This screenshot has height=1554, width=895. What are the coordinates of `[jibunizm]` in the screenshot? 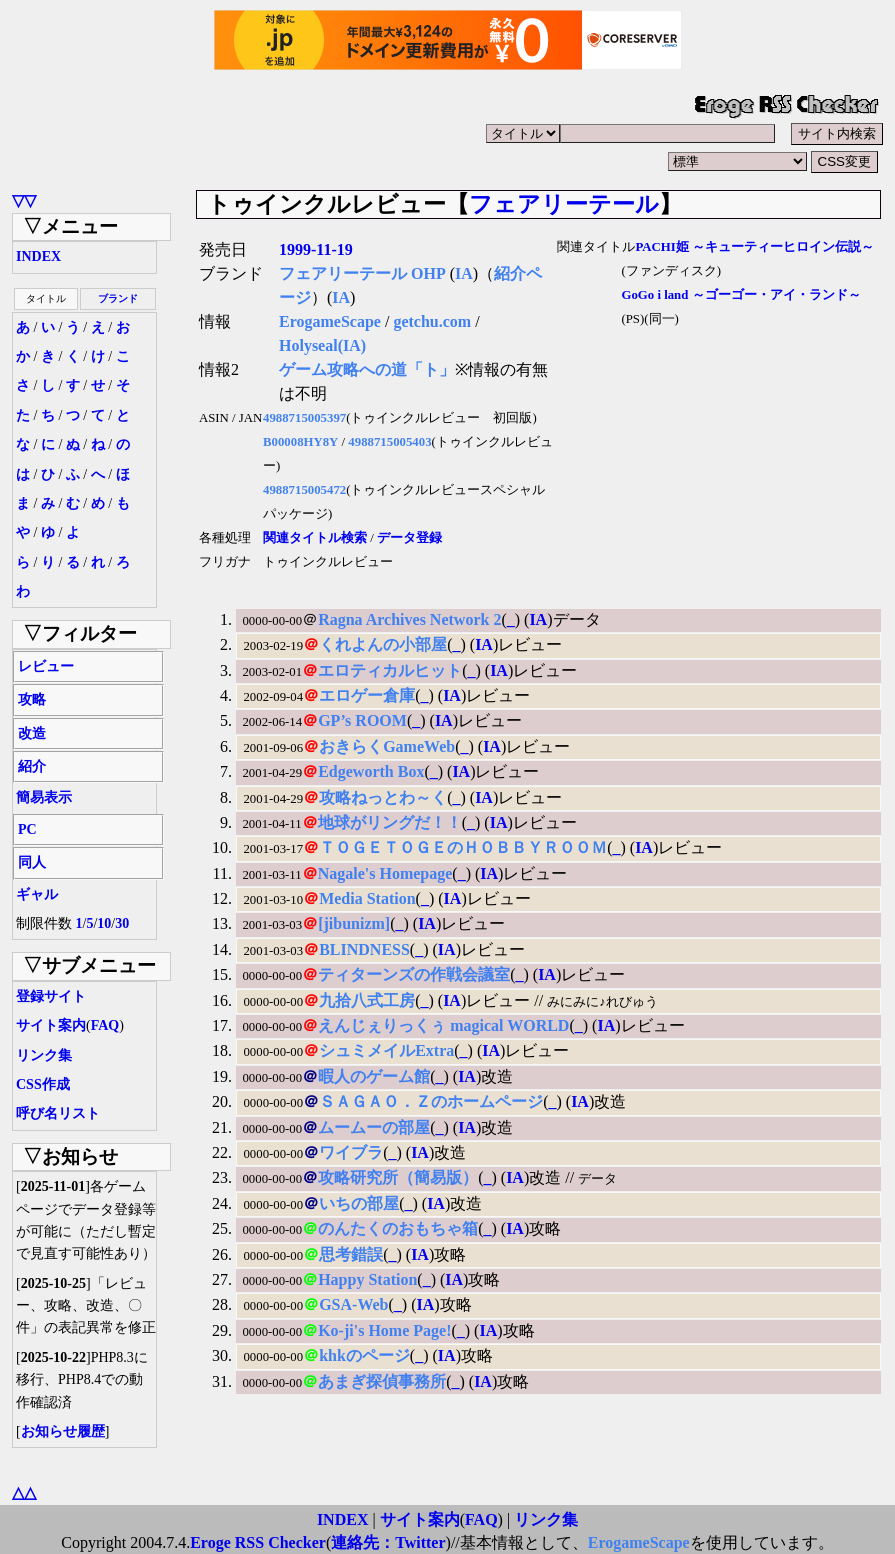 It's located at (354, 923).